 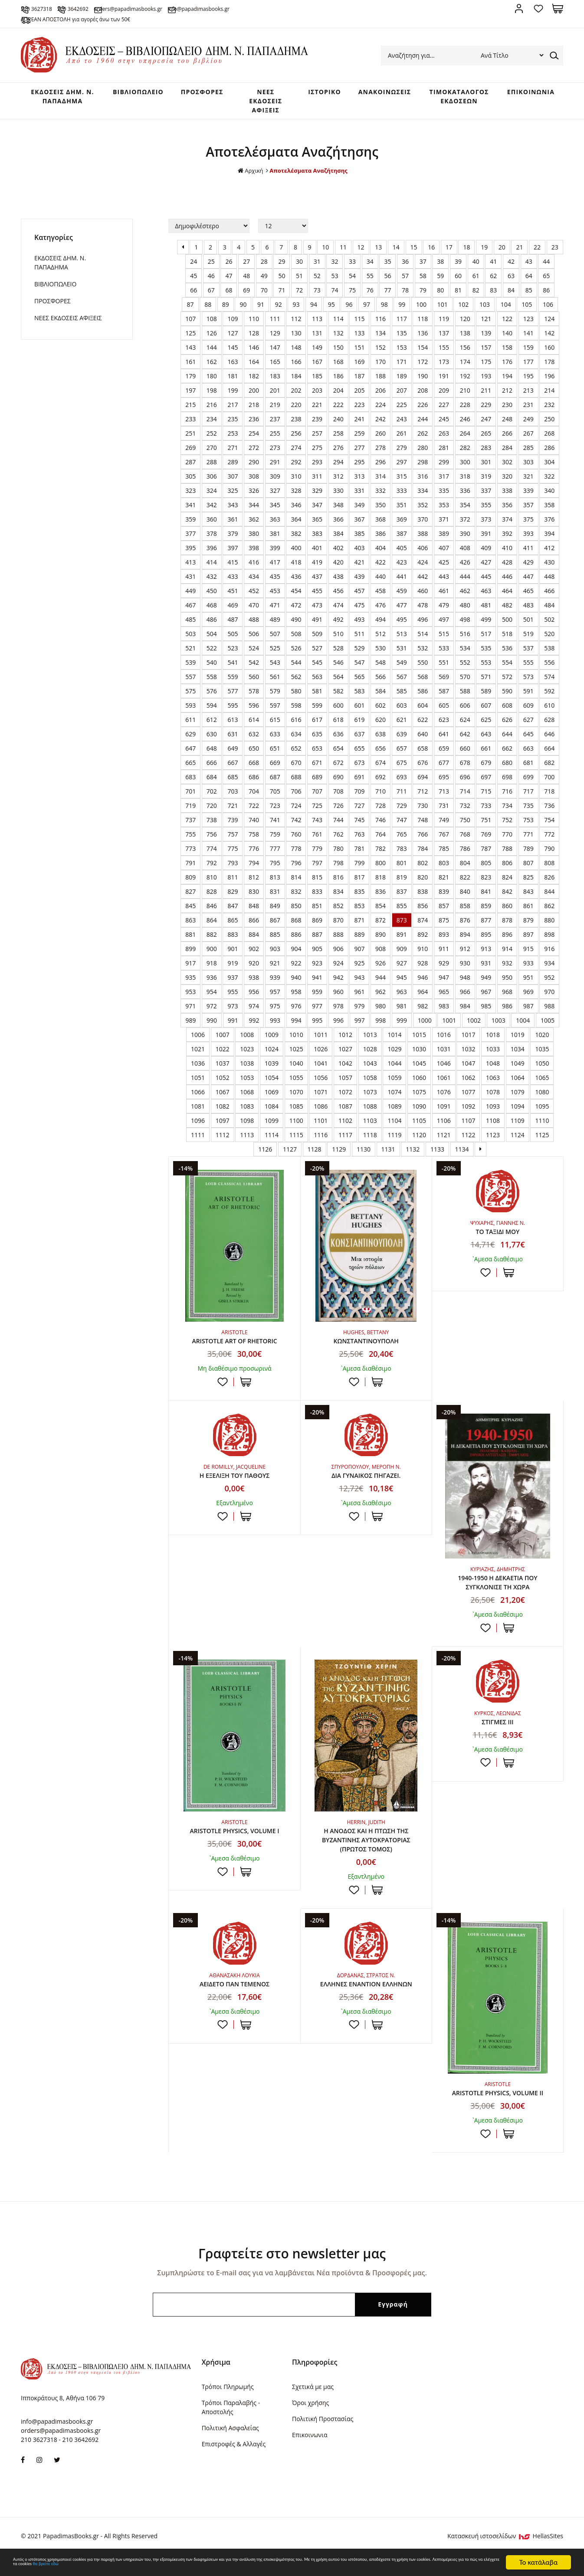 I want to click on 328, so click(x=296, y=499).